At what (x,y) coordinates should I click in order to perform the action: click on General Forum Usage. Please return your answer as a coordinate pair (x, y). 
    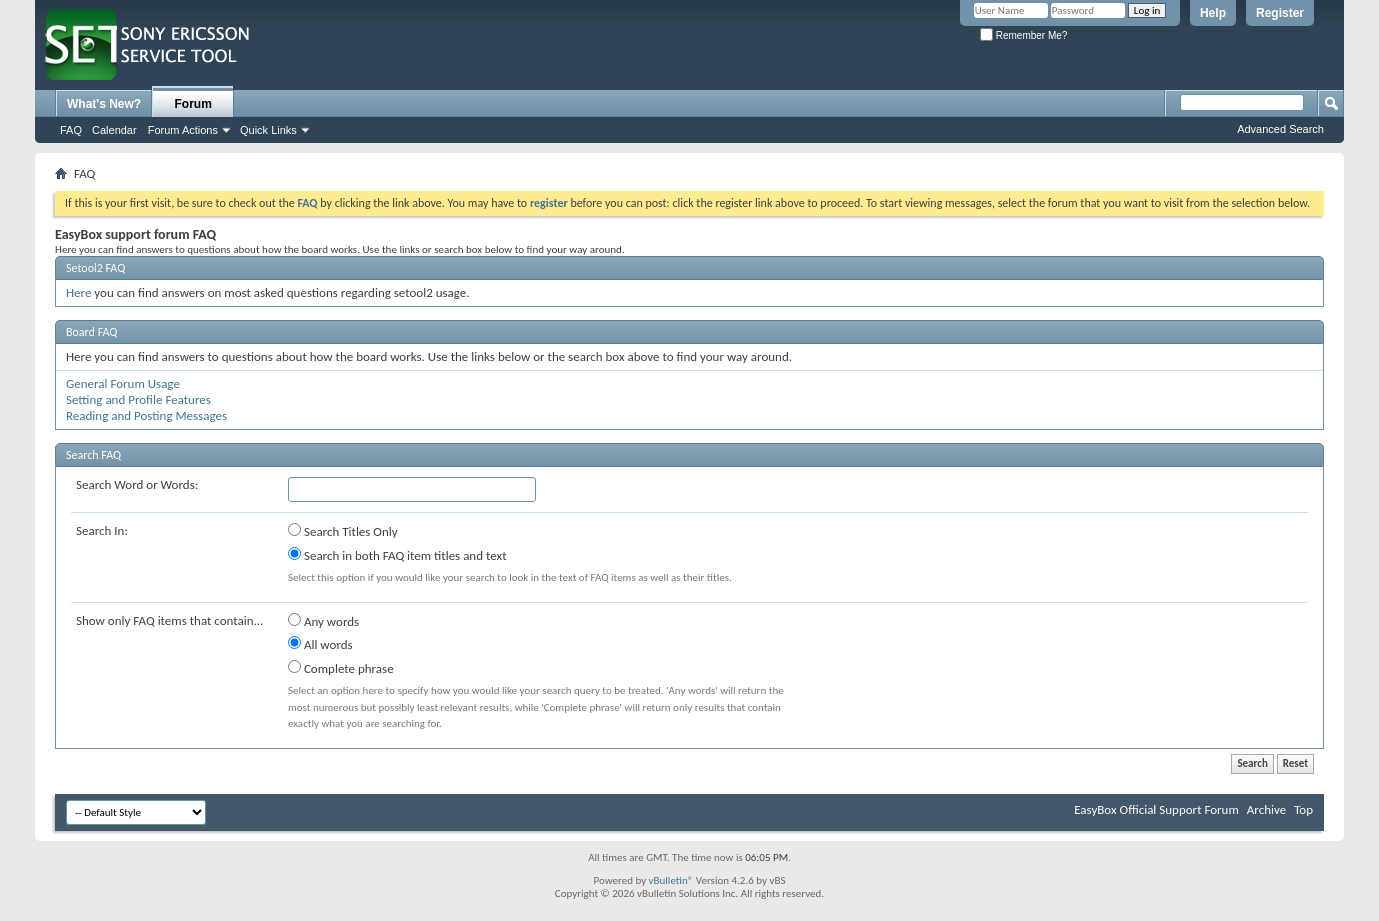
    Looking at the image, I should click on (123, 383).